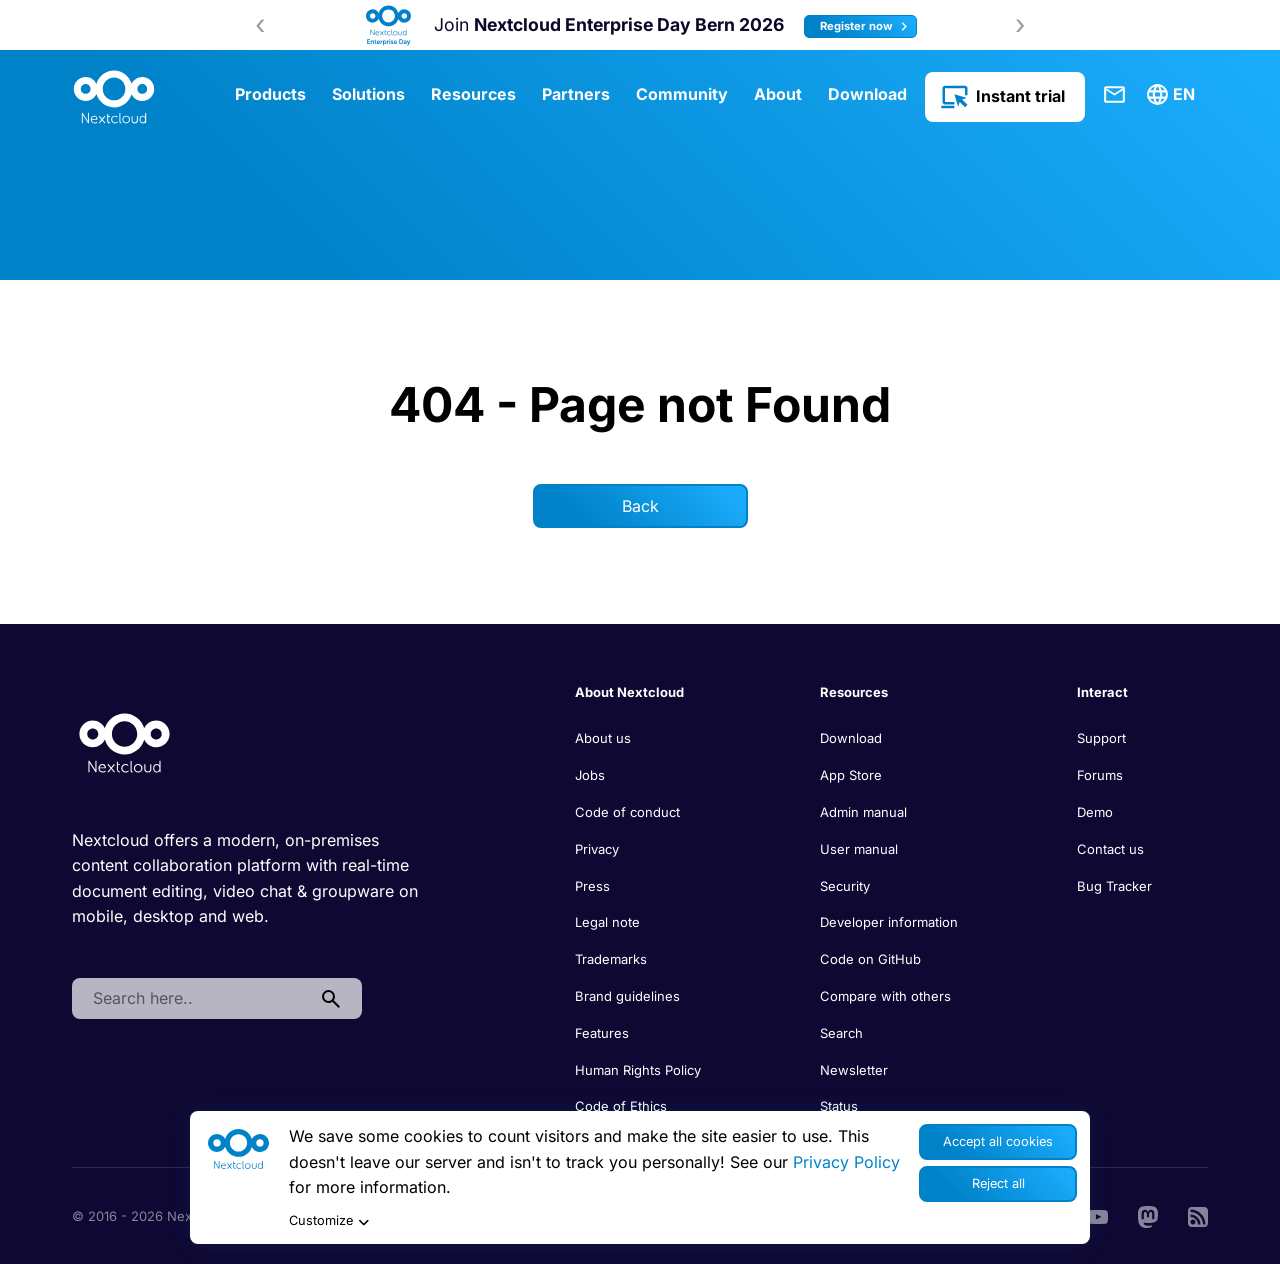  I want to click on Status, so click(839, 1106).